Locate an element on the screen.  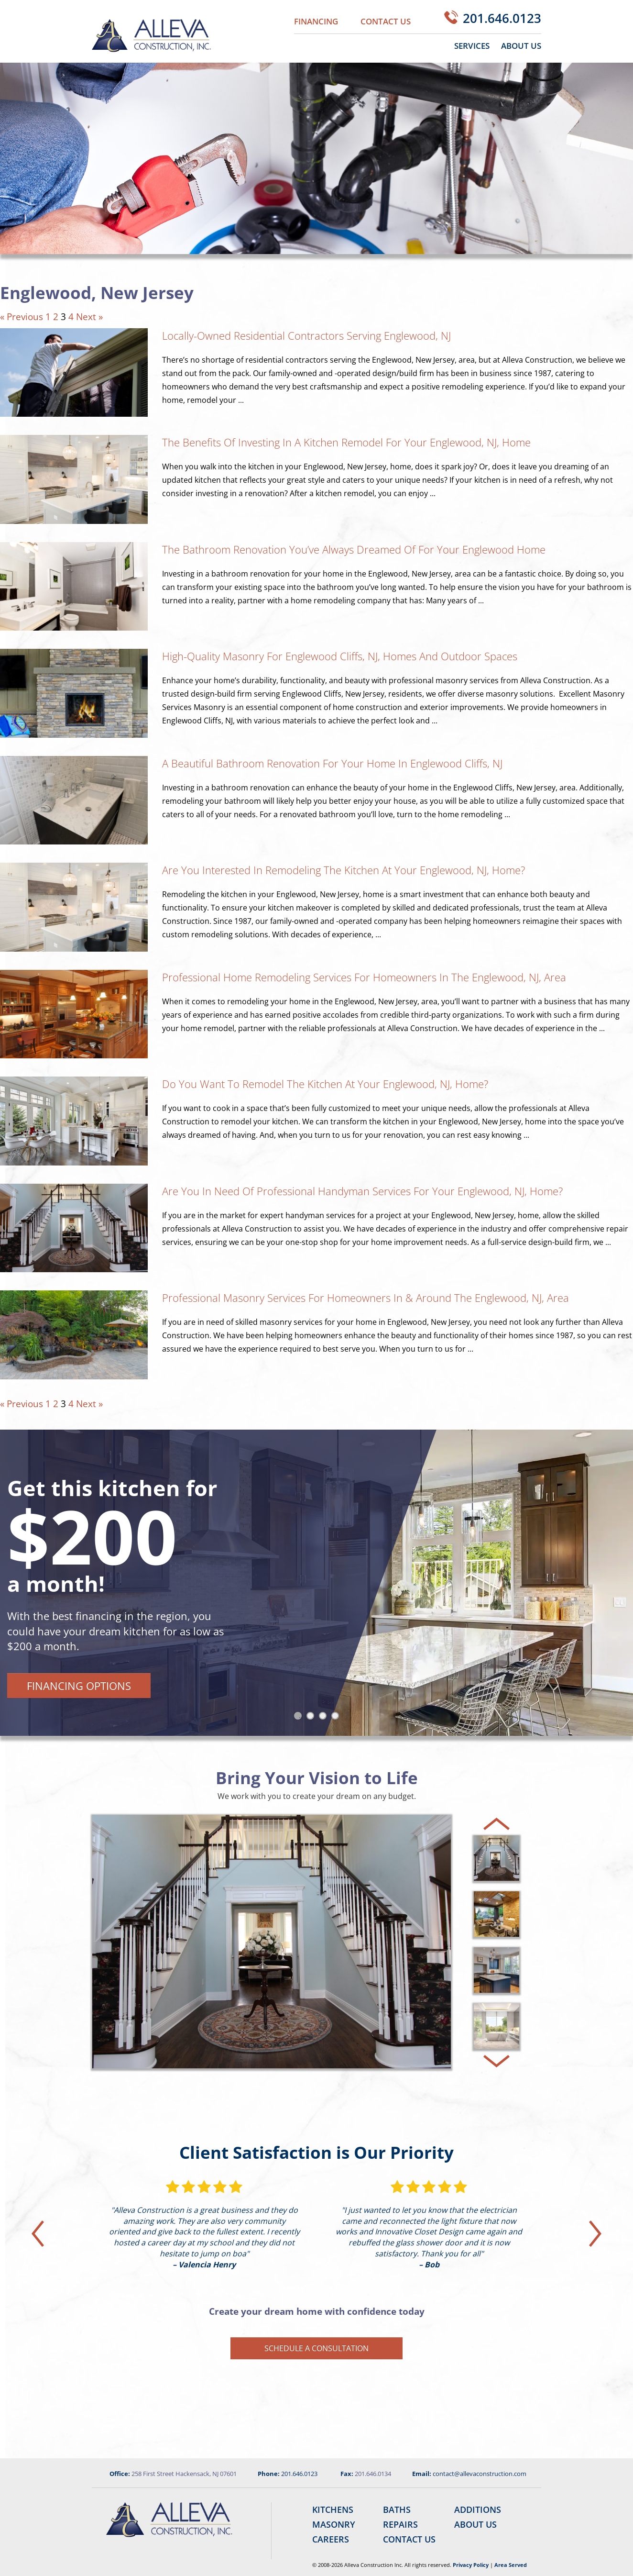
Are You in Need of Professional Handyman Services for Your Englewood, NJ, Home? is located at coordinates (362, 1191).